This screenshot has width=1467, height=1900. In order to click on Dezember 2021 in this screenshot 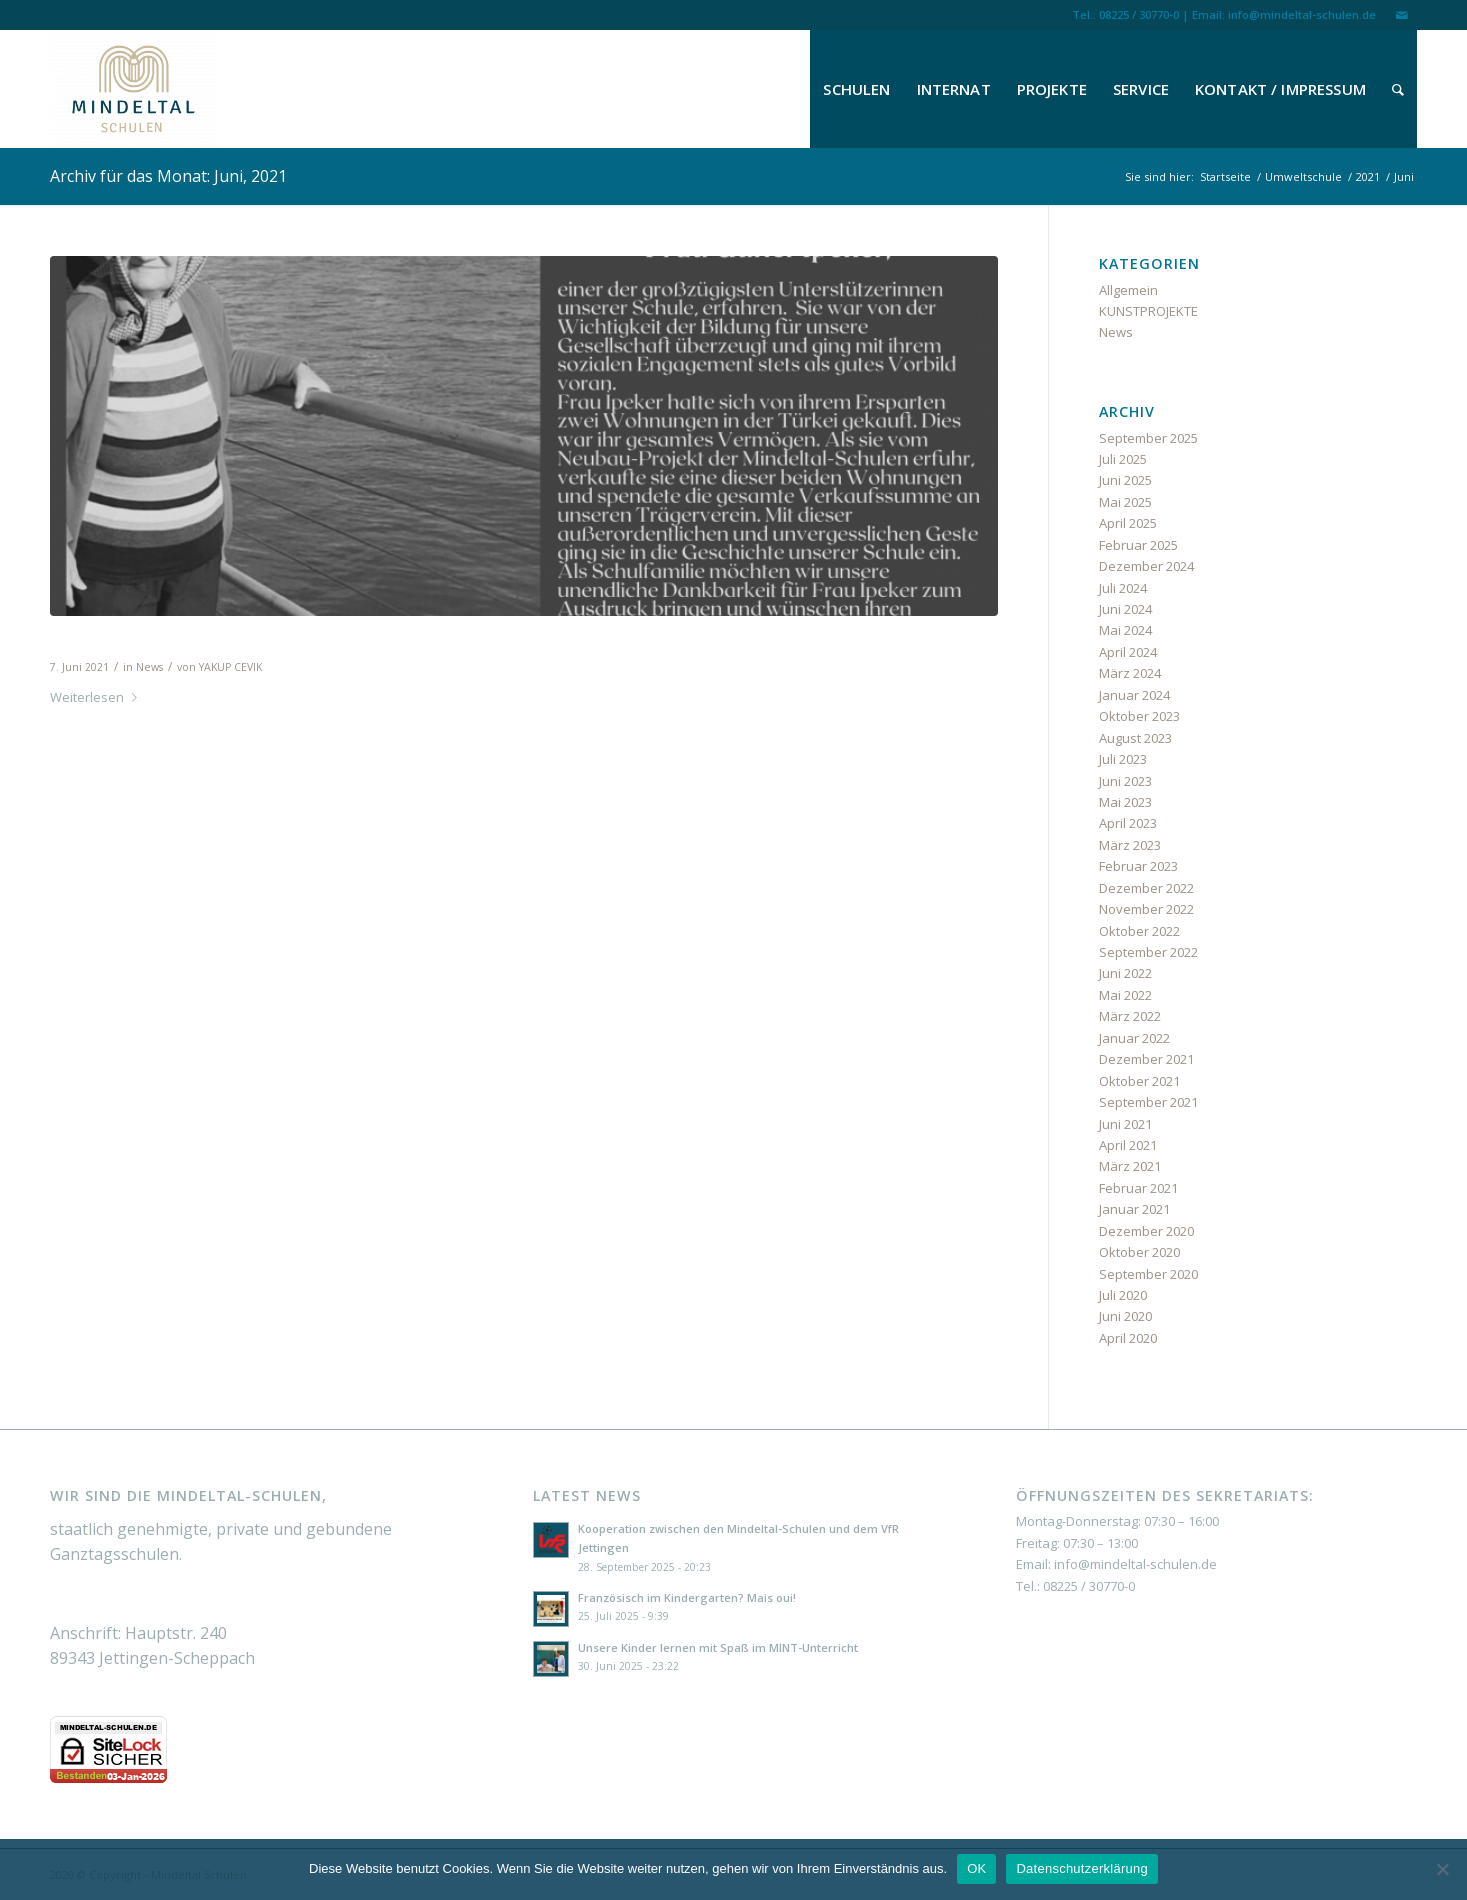, I will do `click(1146, 1059)`.